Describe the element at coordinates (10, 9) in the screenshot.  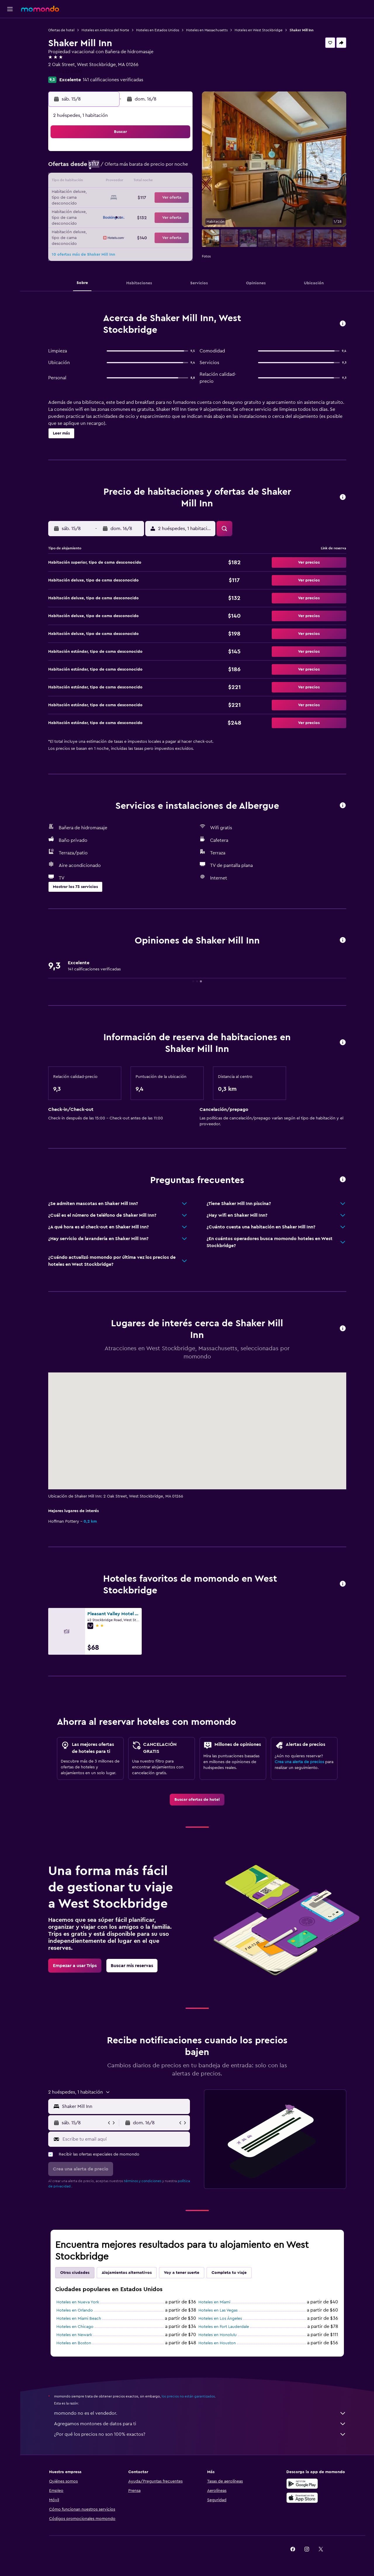
I see `[button]` at that location.